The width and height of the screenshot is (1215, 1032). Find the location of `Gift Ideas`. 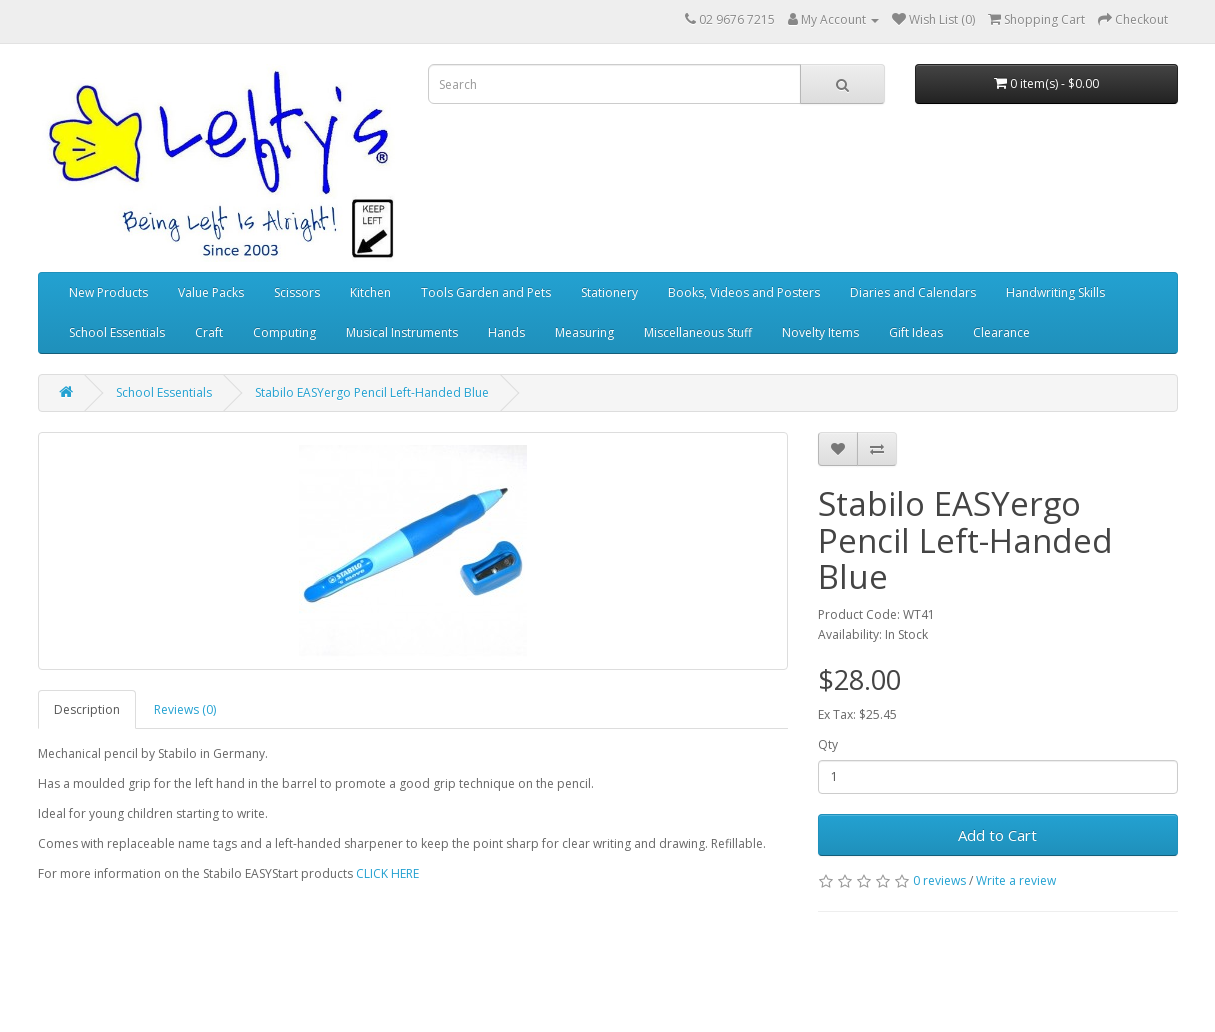

Gift Ideas is located at coordinates (916, 332).